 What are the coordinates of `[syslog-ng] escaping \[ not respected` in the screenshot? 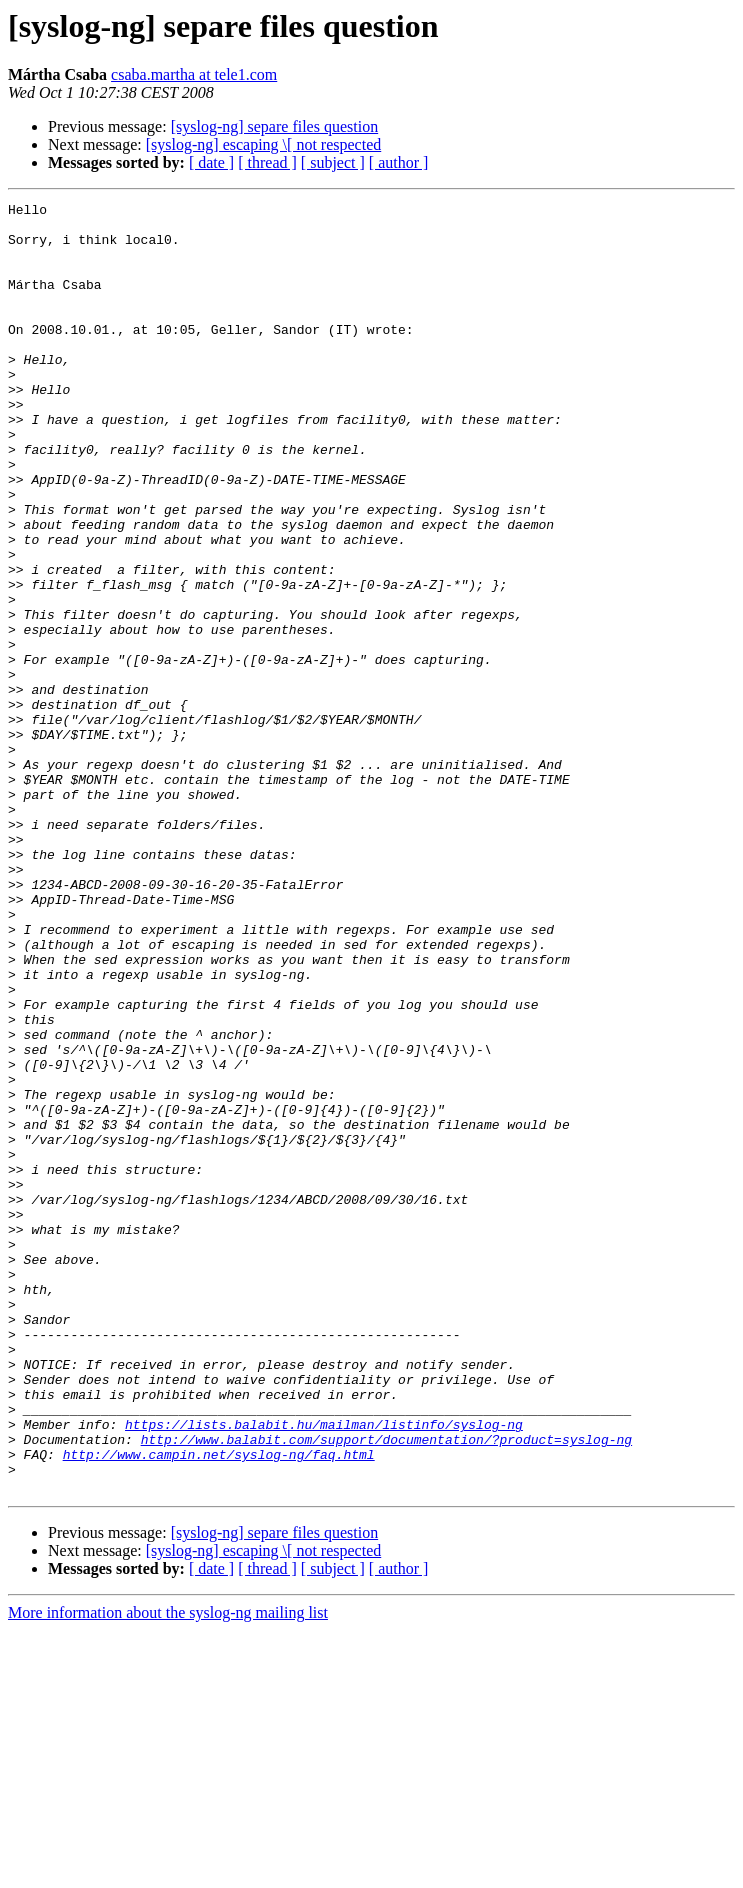 It's located at (263, 144).